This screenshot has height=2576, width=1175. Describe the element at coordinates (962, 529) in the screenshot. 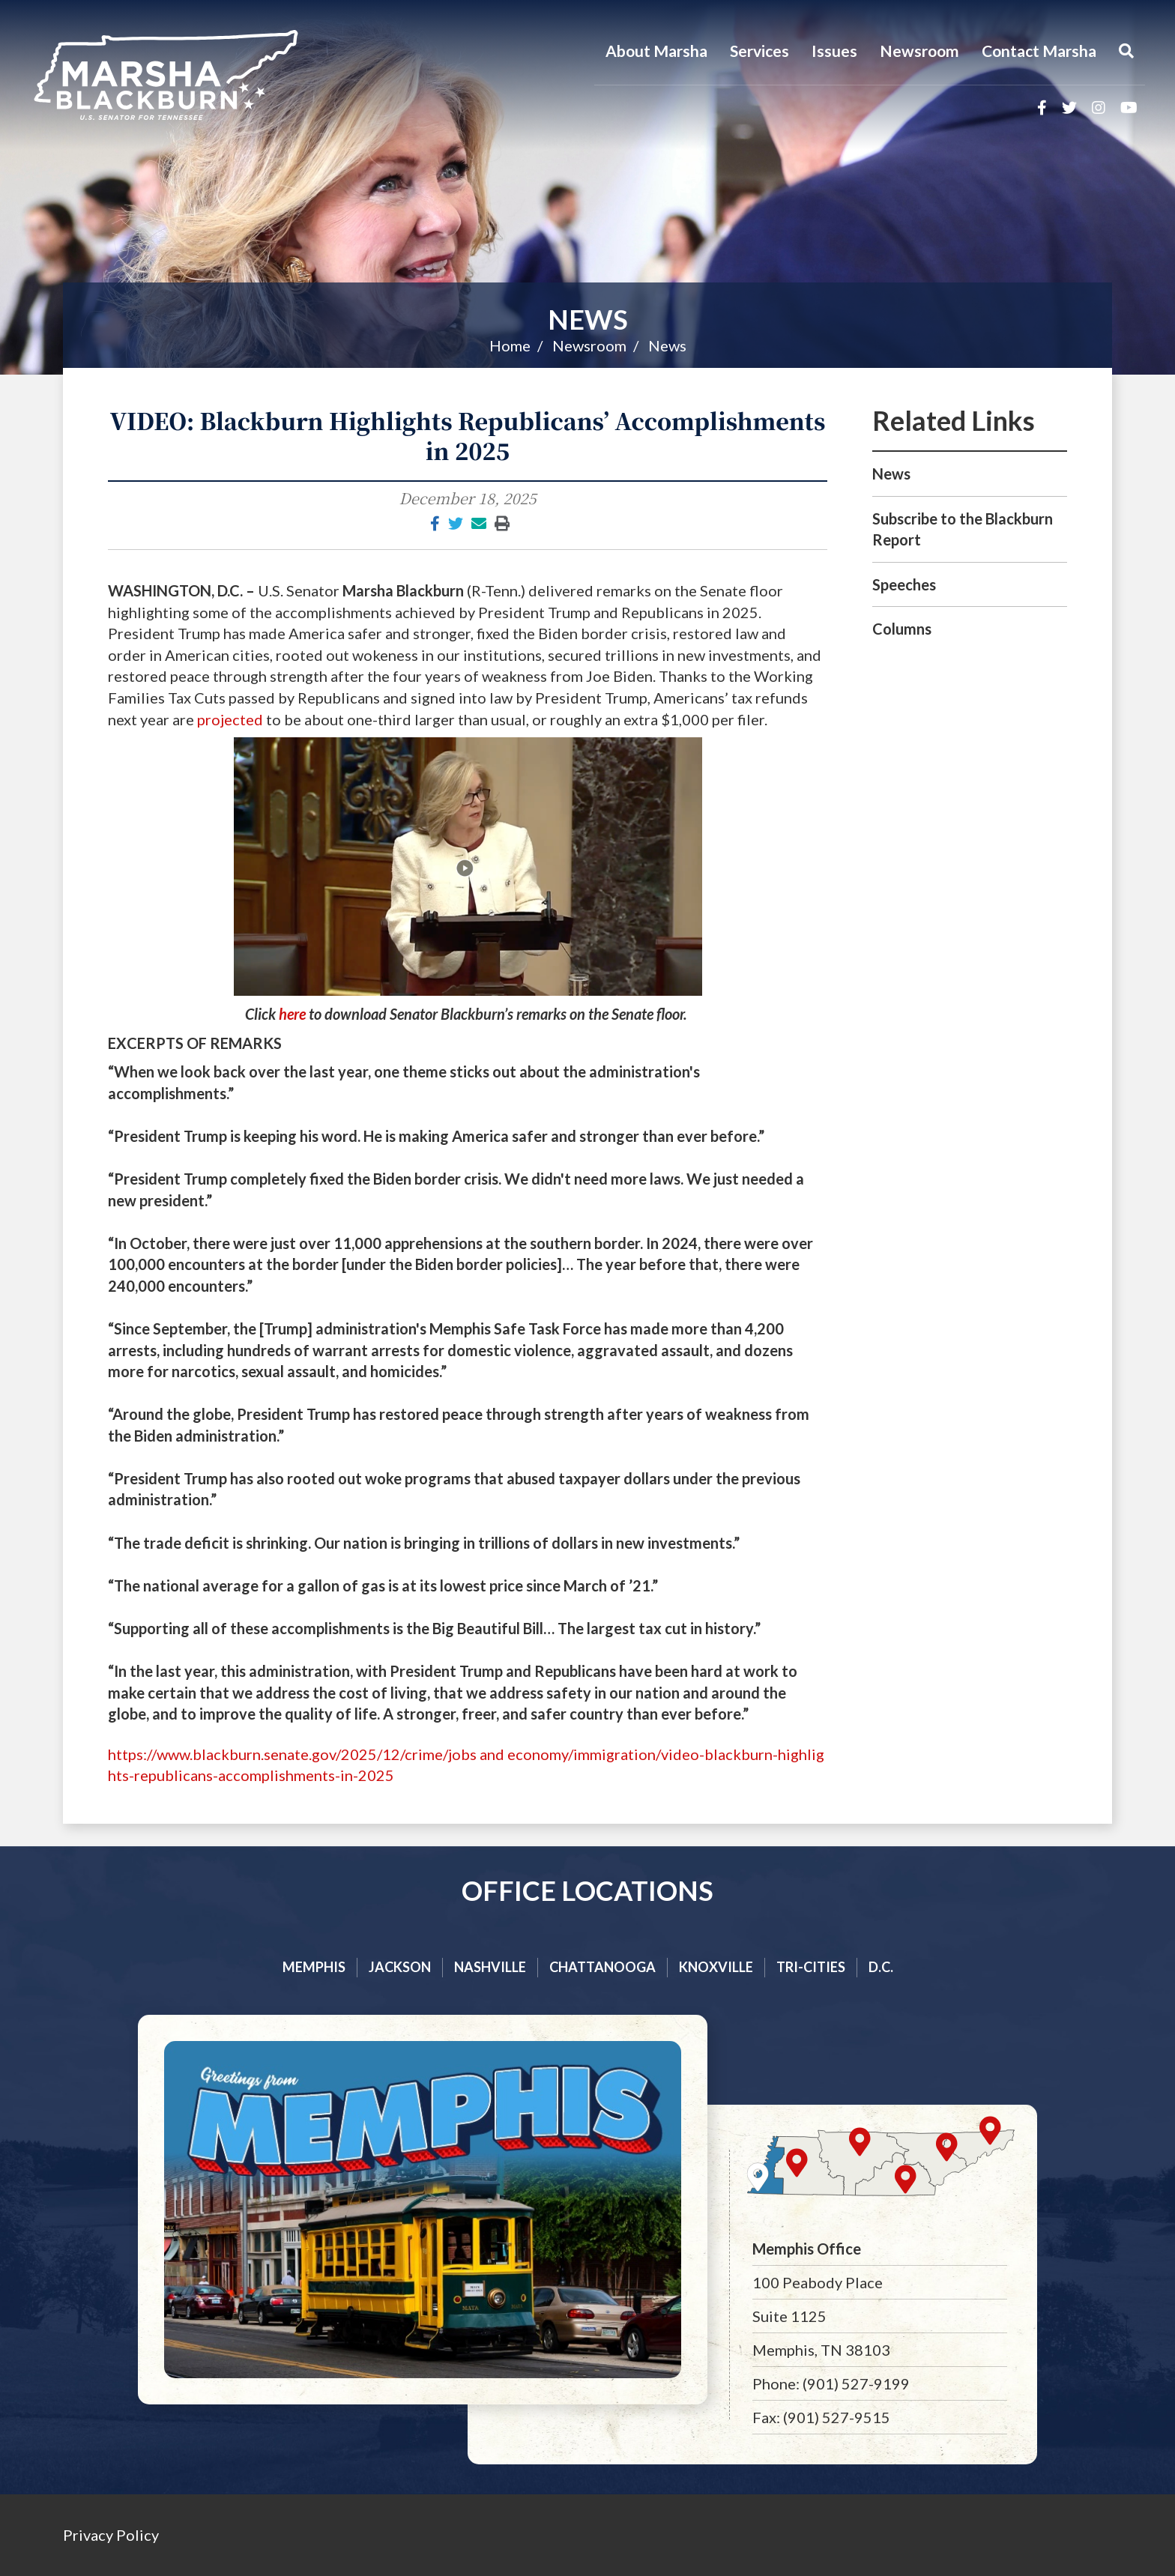

I see `Subscribe to the Blackburn Report` at that location.